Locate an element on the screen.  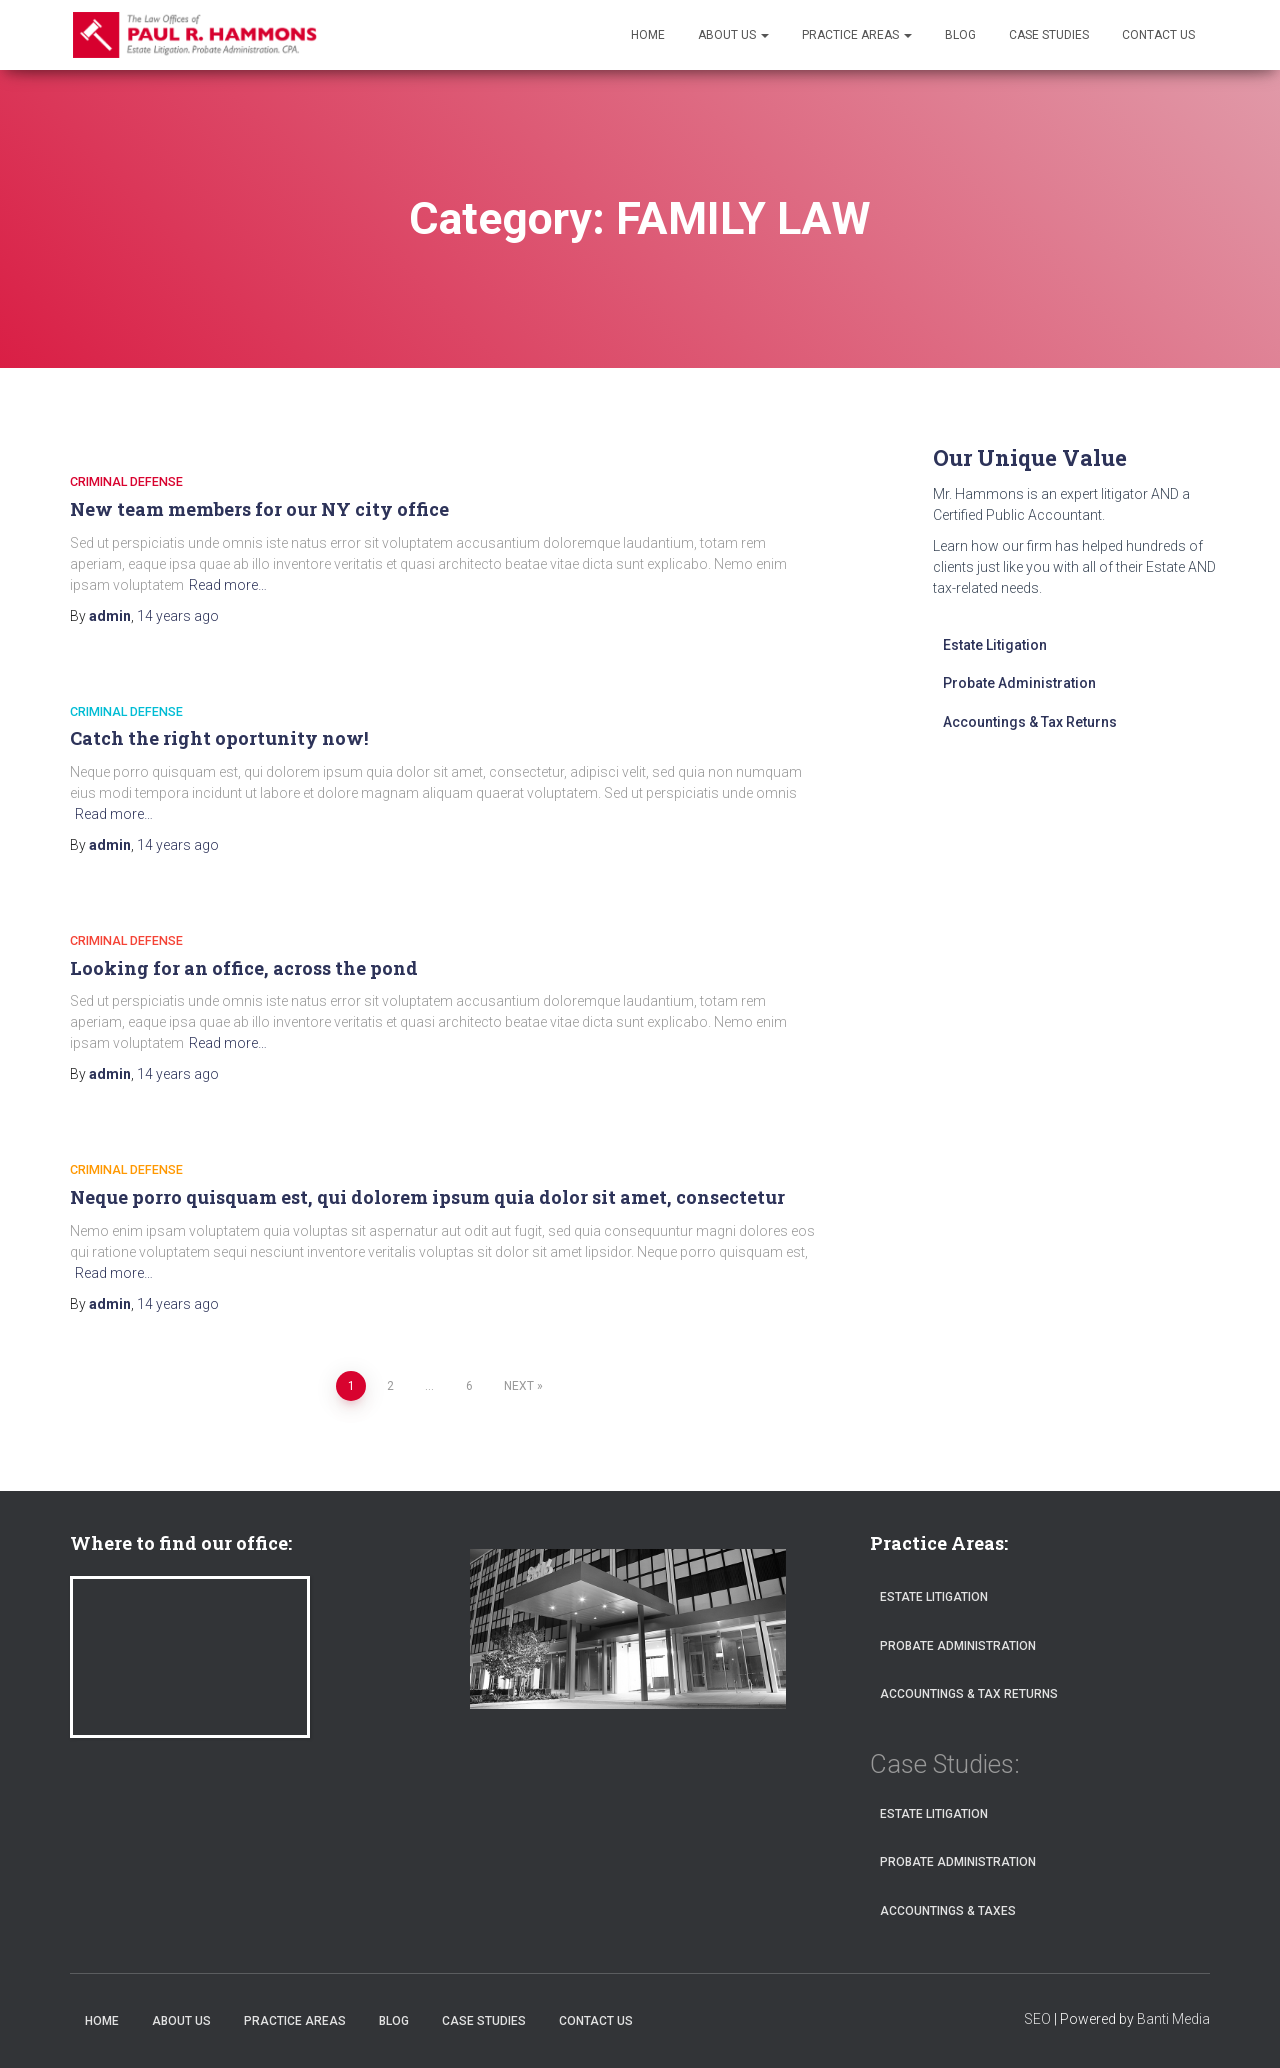
ago is located at coordinates (178, 616).